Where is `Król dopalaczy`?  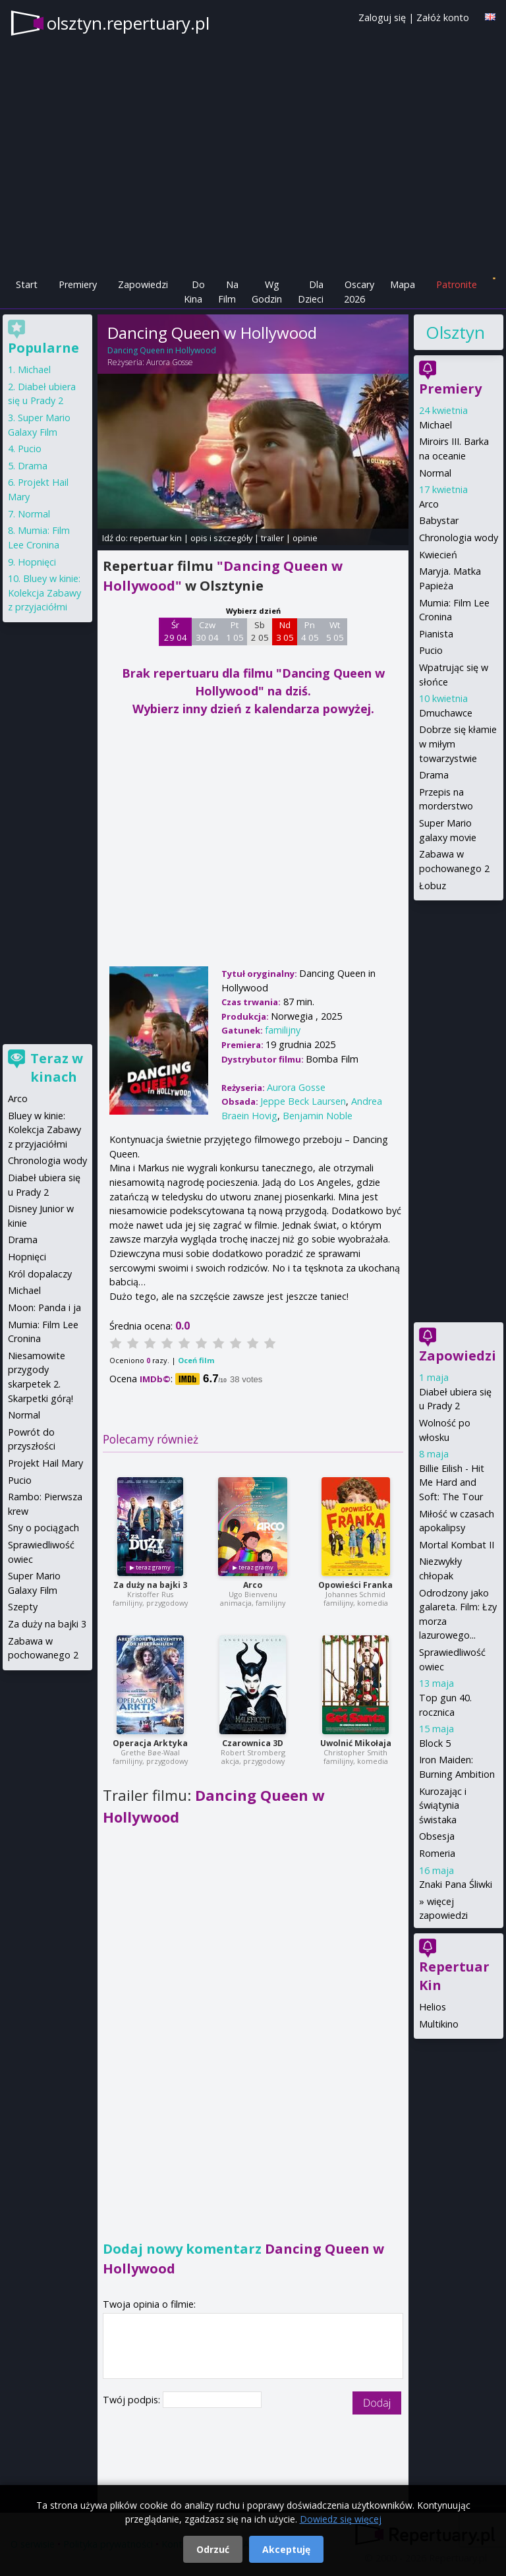 Król dopalaczy is located at coordinates (40, 1274).